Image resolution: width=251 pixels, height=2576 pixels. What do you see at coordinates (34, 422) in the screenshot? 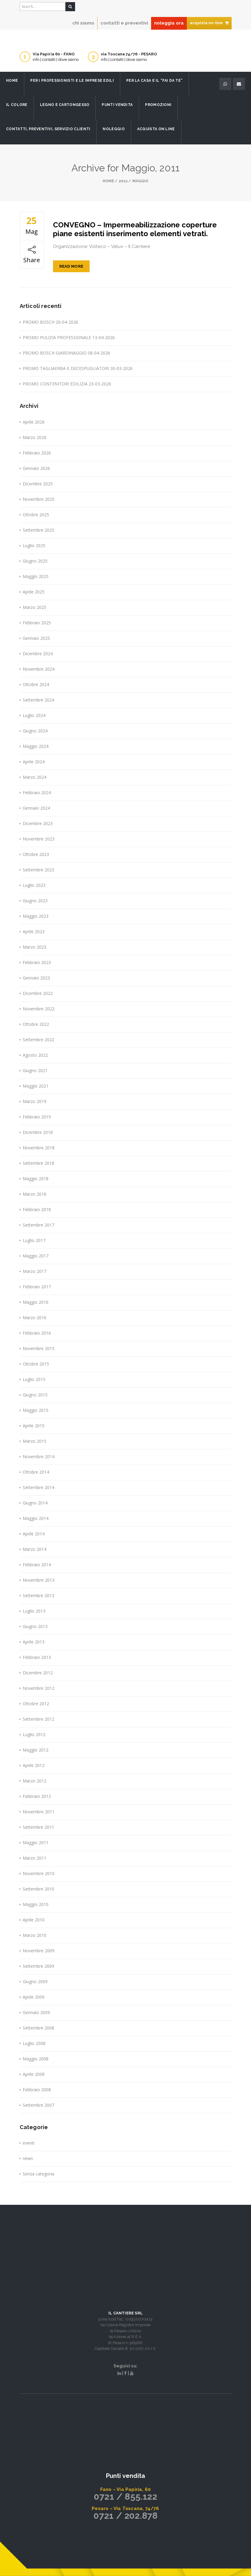
I see `Aprile 2026` at bounding box center [34, 422].